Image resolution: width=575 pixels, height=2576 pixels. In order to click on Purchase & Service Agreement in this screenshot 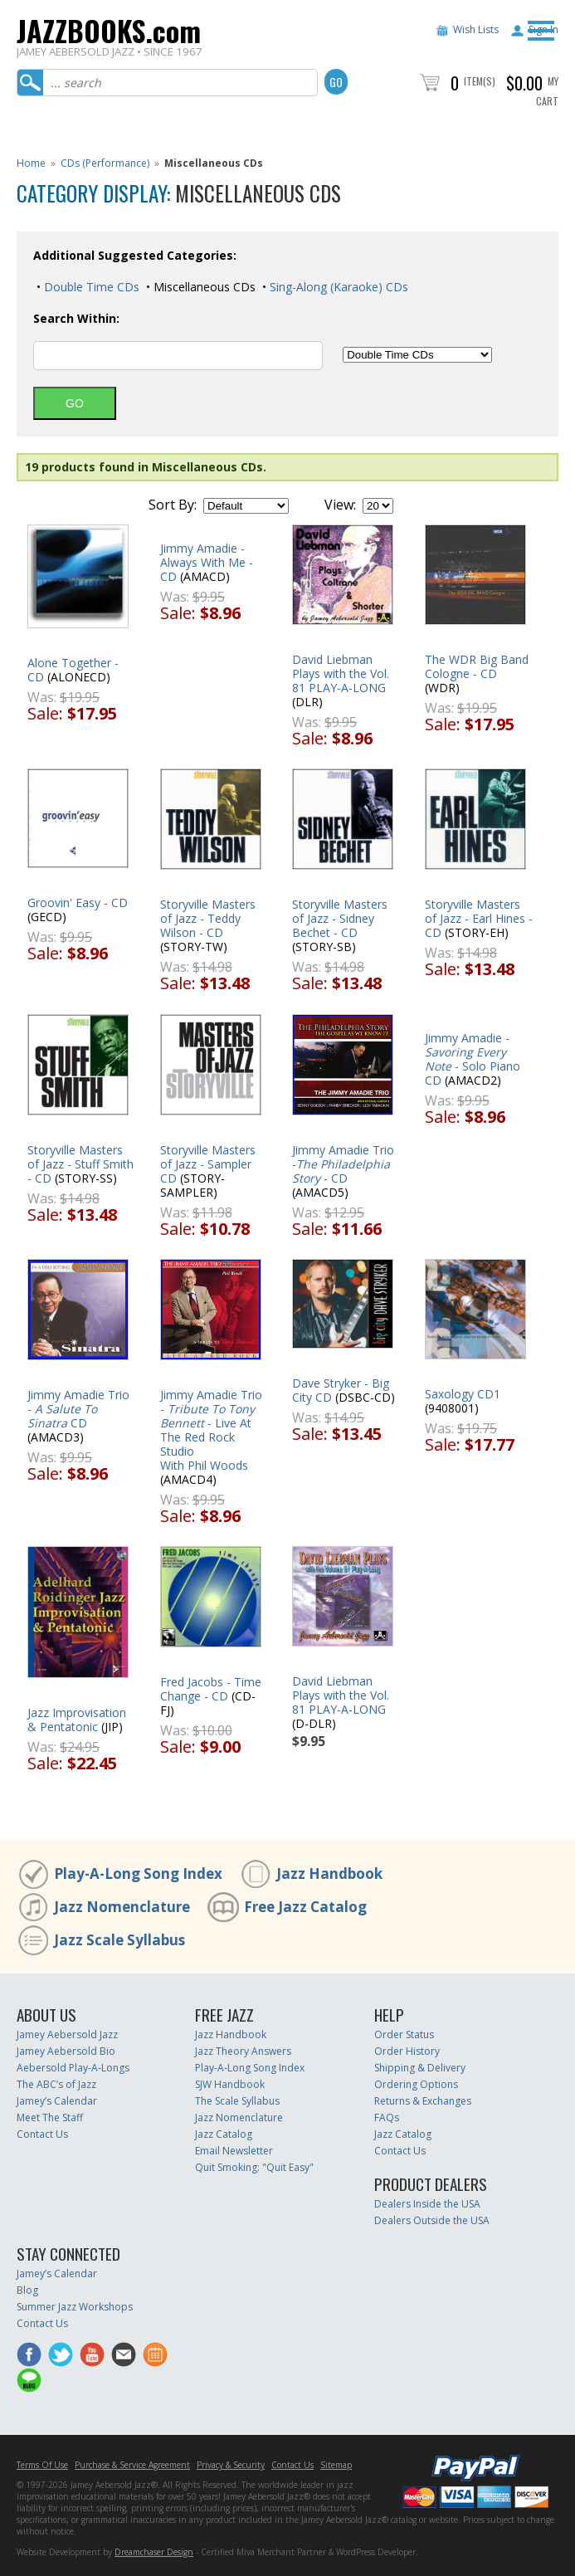, I will do `click(132, 2465)`.